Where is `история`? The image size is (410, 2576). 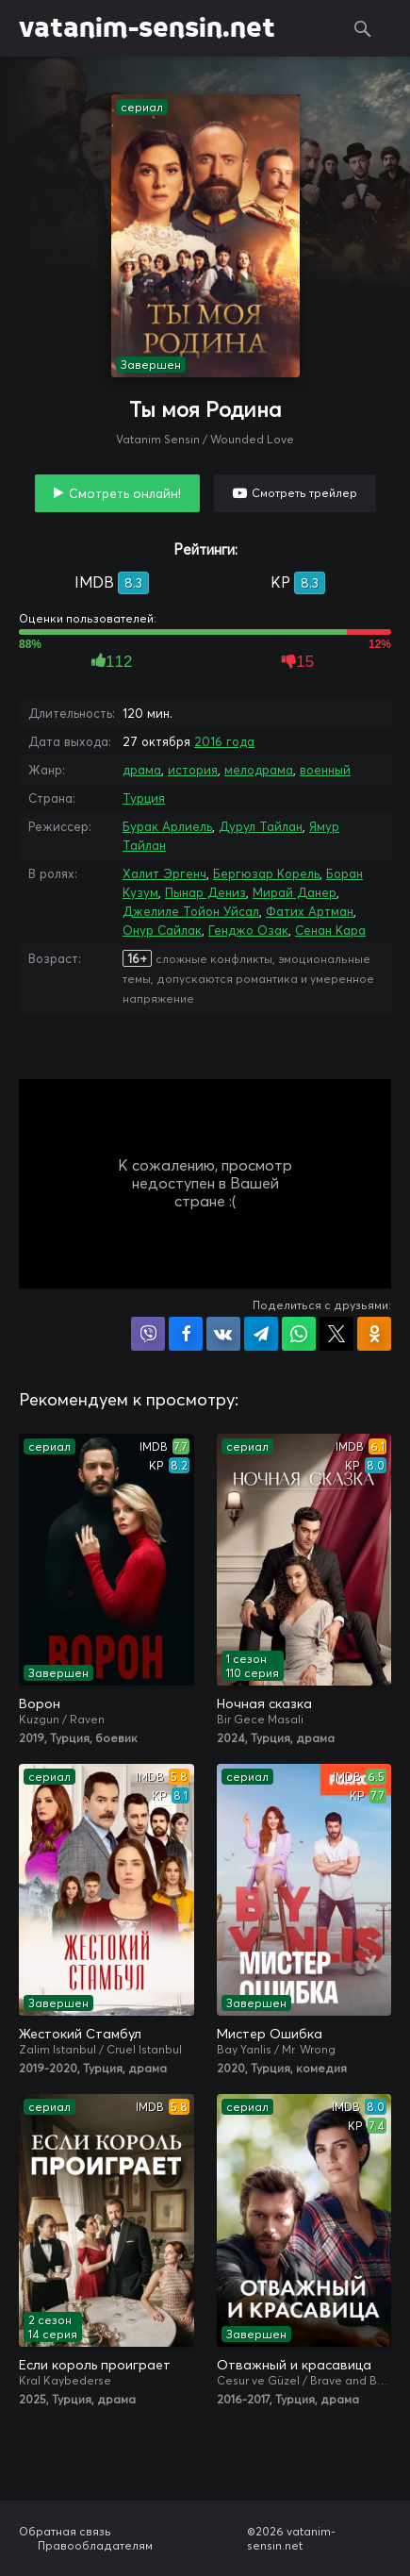 история is located at coordinates (193, 769).